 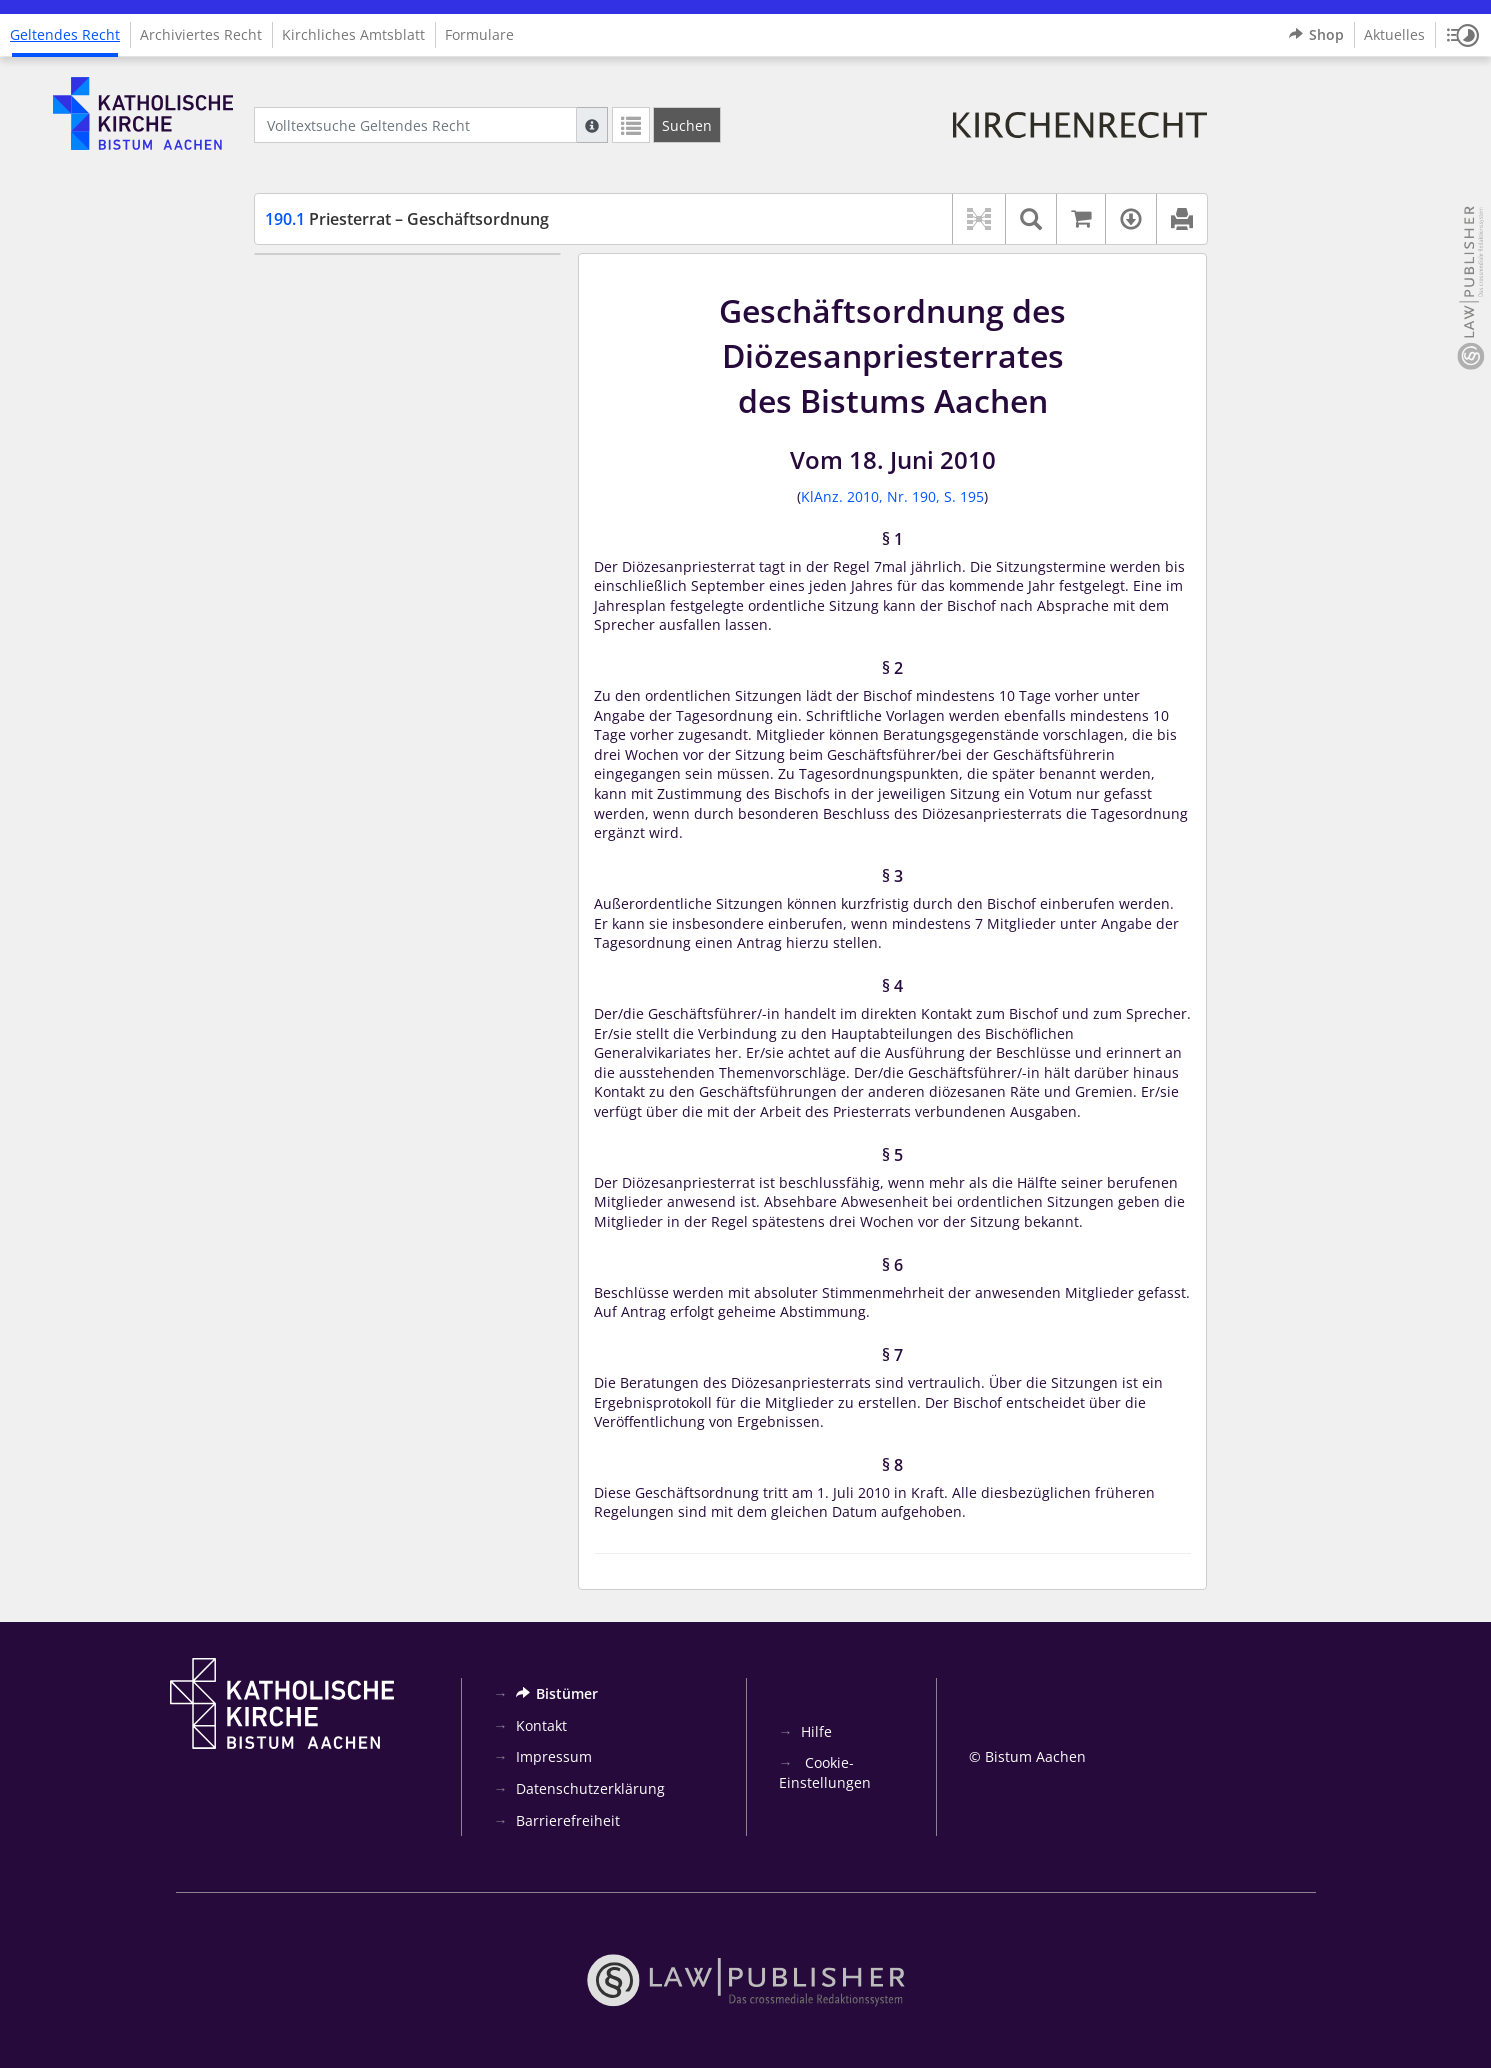 I want to click on [Letzte Trefferliste], so click(x=631, y=125).